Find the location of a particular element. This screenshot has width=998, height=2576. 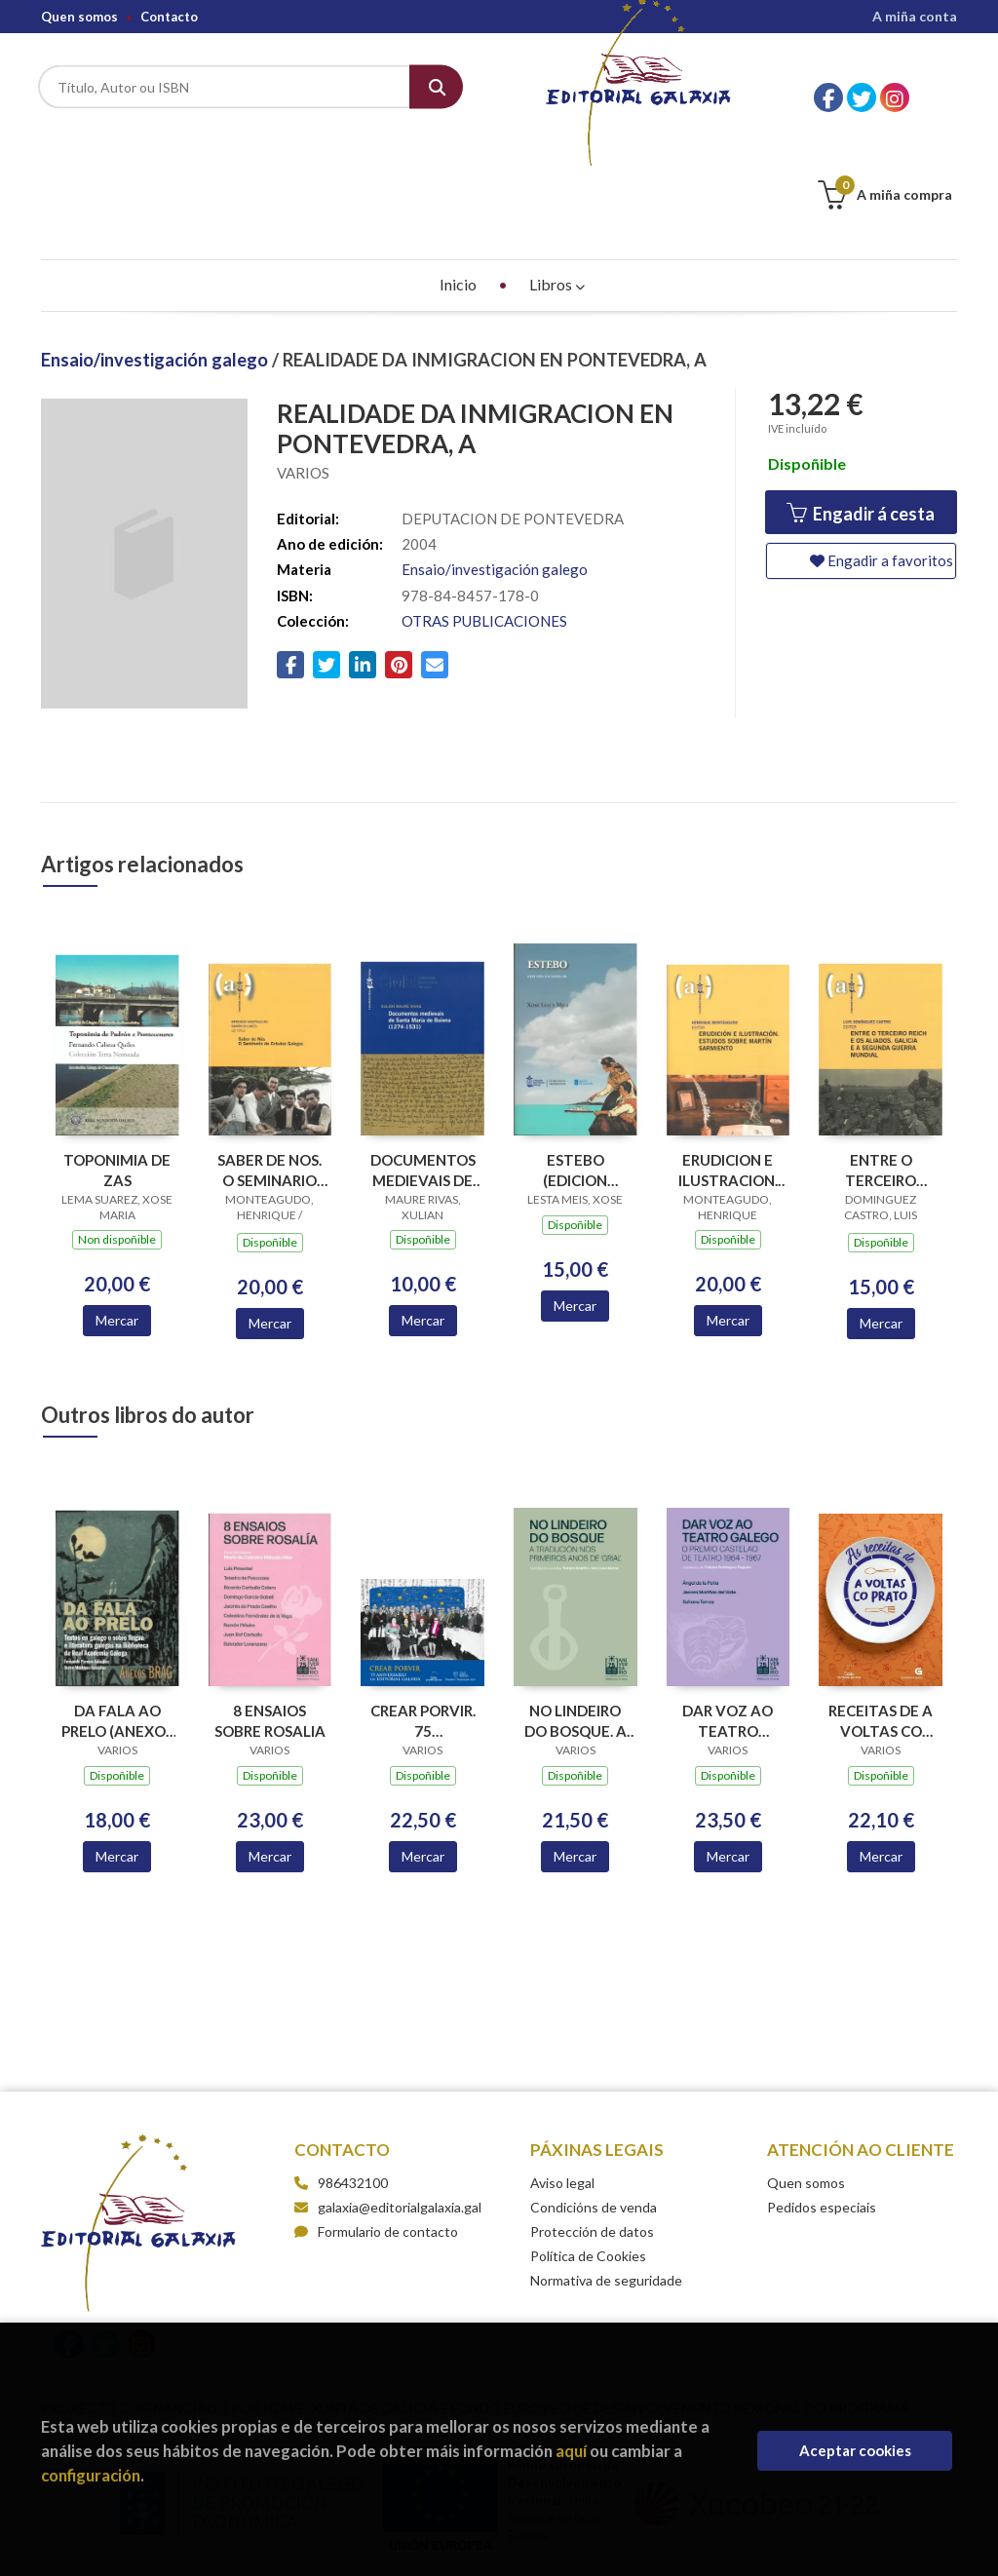

Protección de datos is located at coordinates (592, 2134).